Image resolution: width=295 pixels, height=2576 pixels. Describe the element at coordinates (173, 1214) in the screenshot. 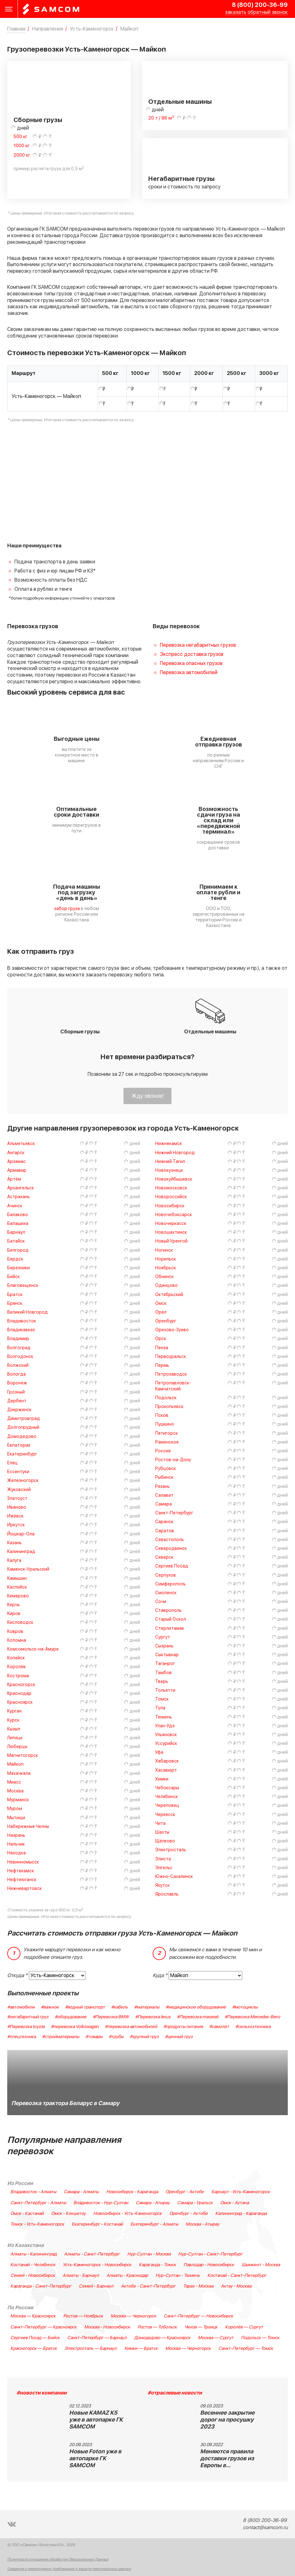

I see `Новочебоксарск` at that location.